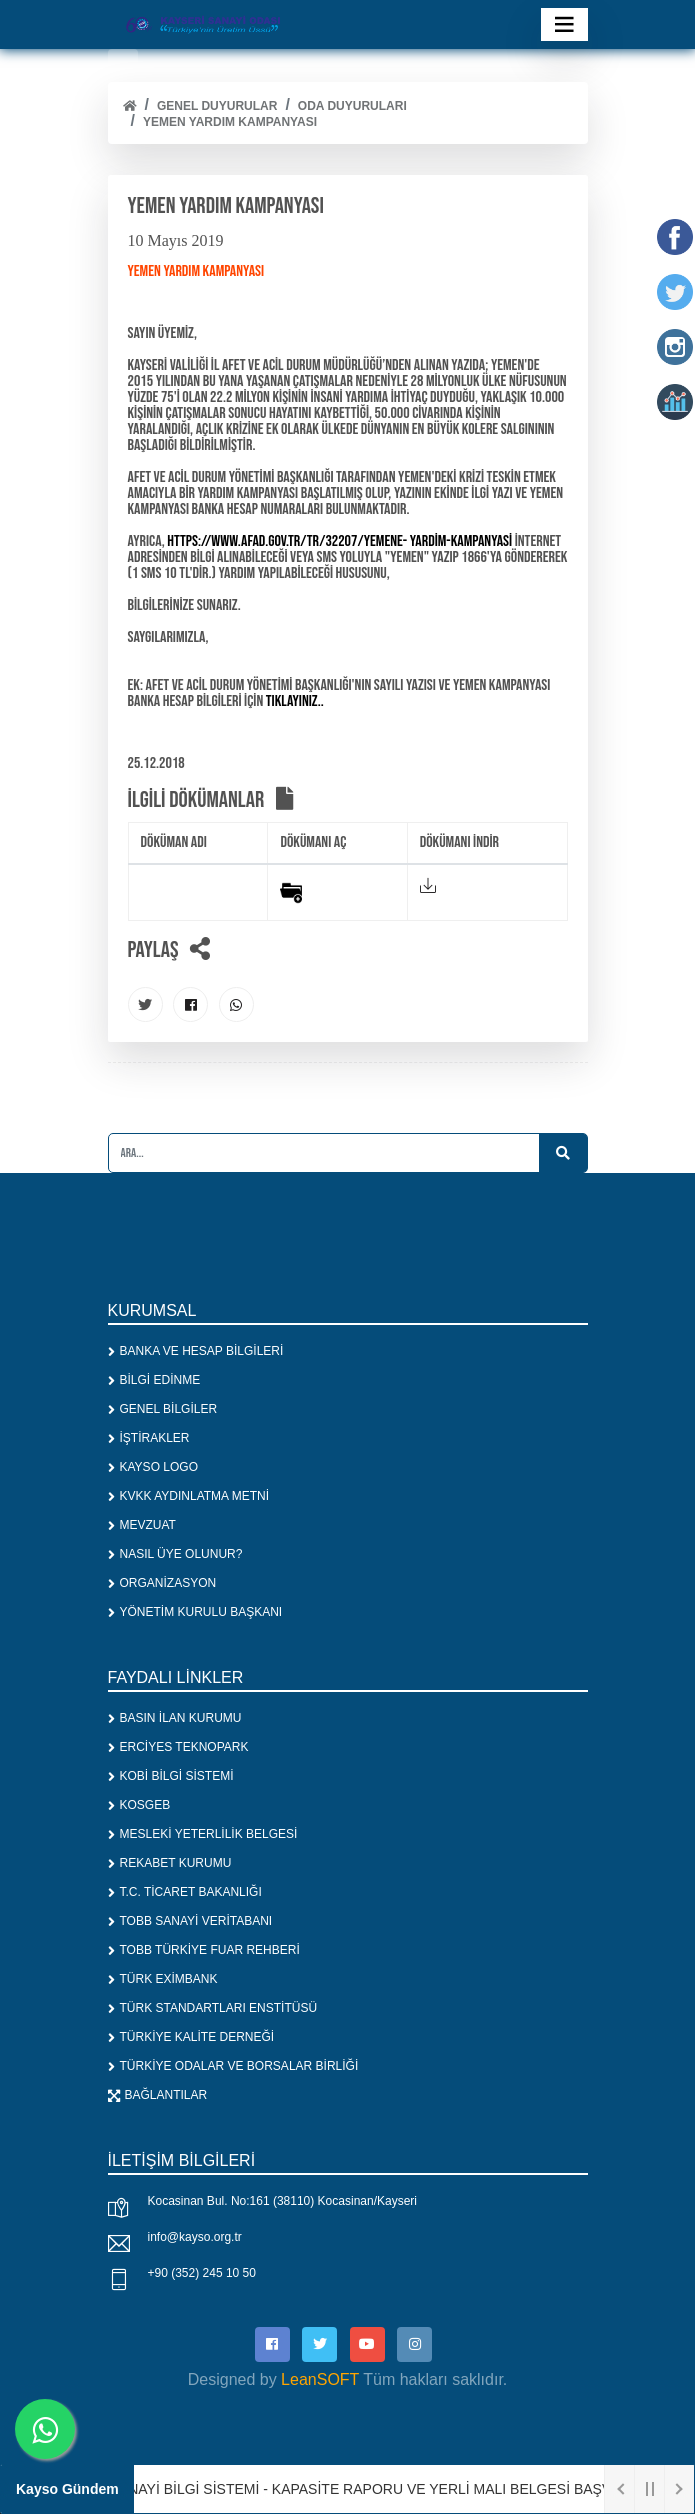 The image size is (695, 2514). I want to click on [Toggle navigation], so click(564, 24).